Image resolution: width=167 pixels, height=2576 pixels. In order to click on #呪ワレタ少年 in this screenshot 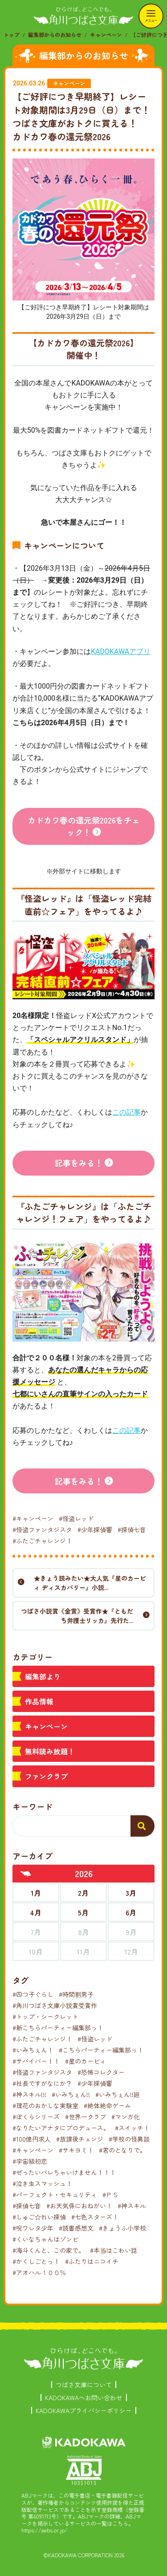, I will do `click(32, 2227)`.